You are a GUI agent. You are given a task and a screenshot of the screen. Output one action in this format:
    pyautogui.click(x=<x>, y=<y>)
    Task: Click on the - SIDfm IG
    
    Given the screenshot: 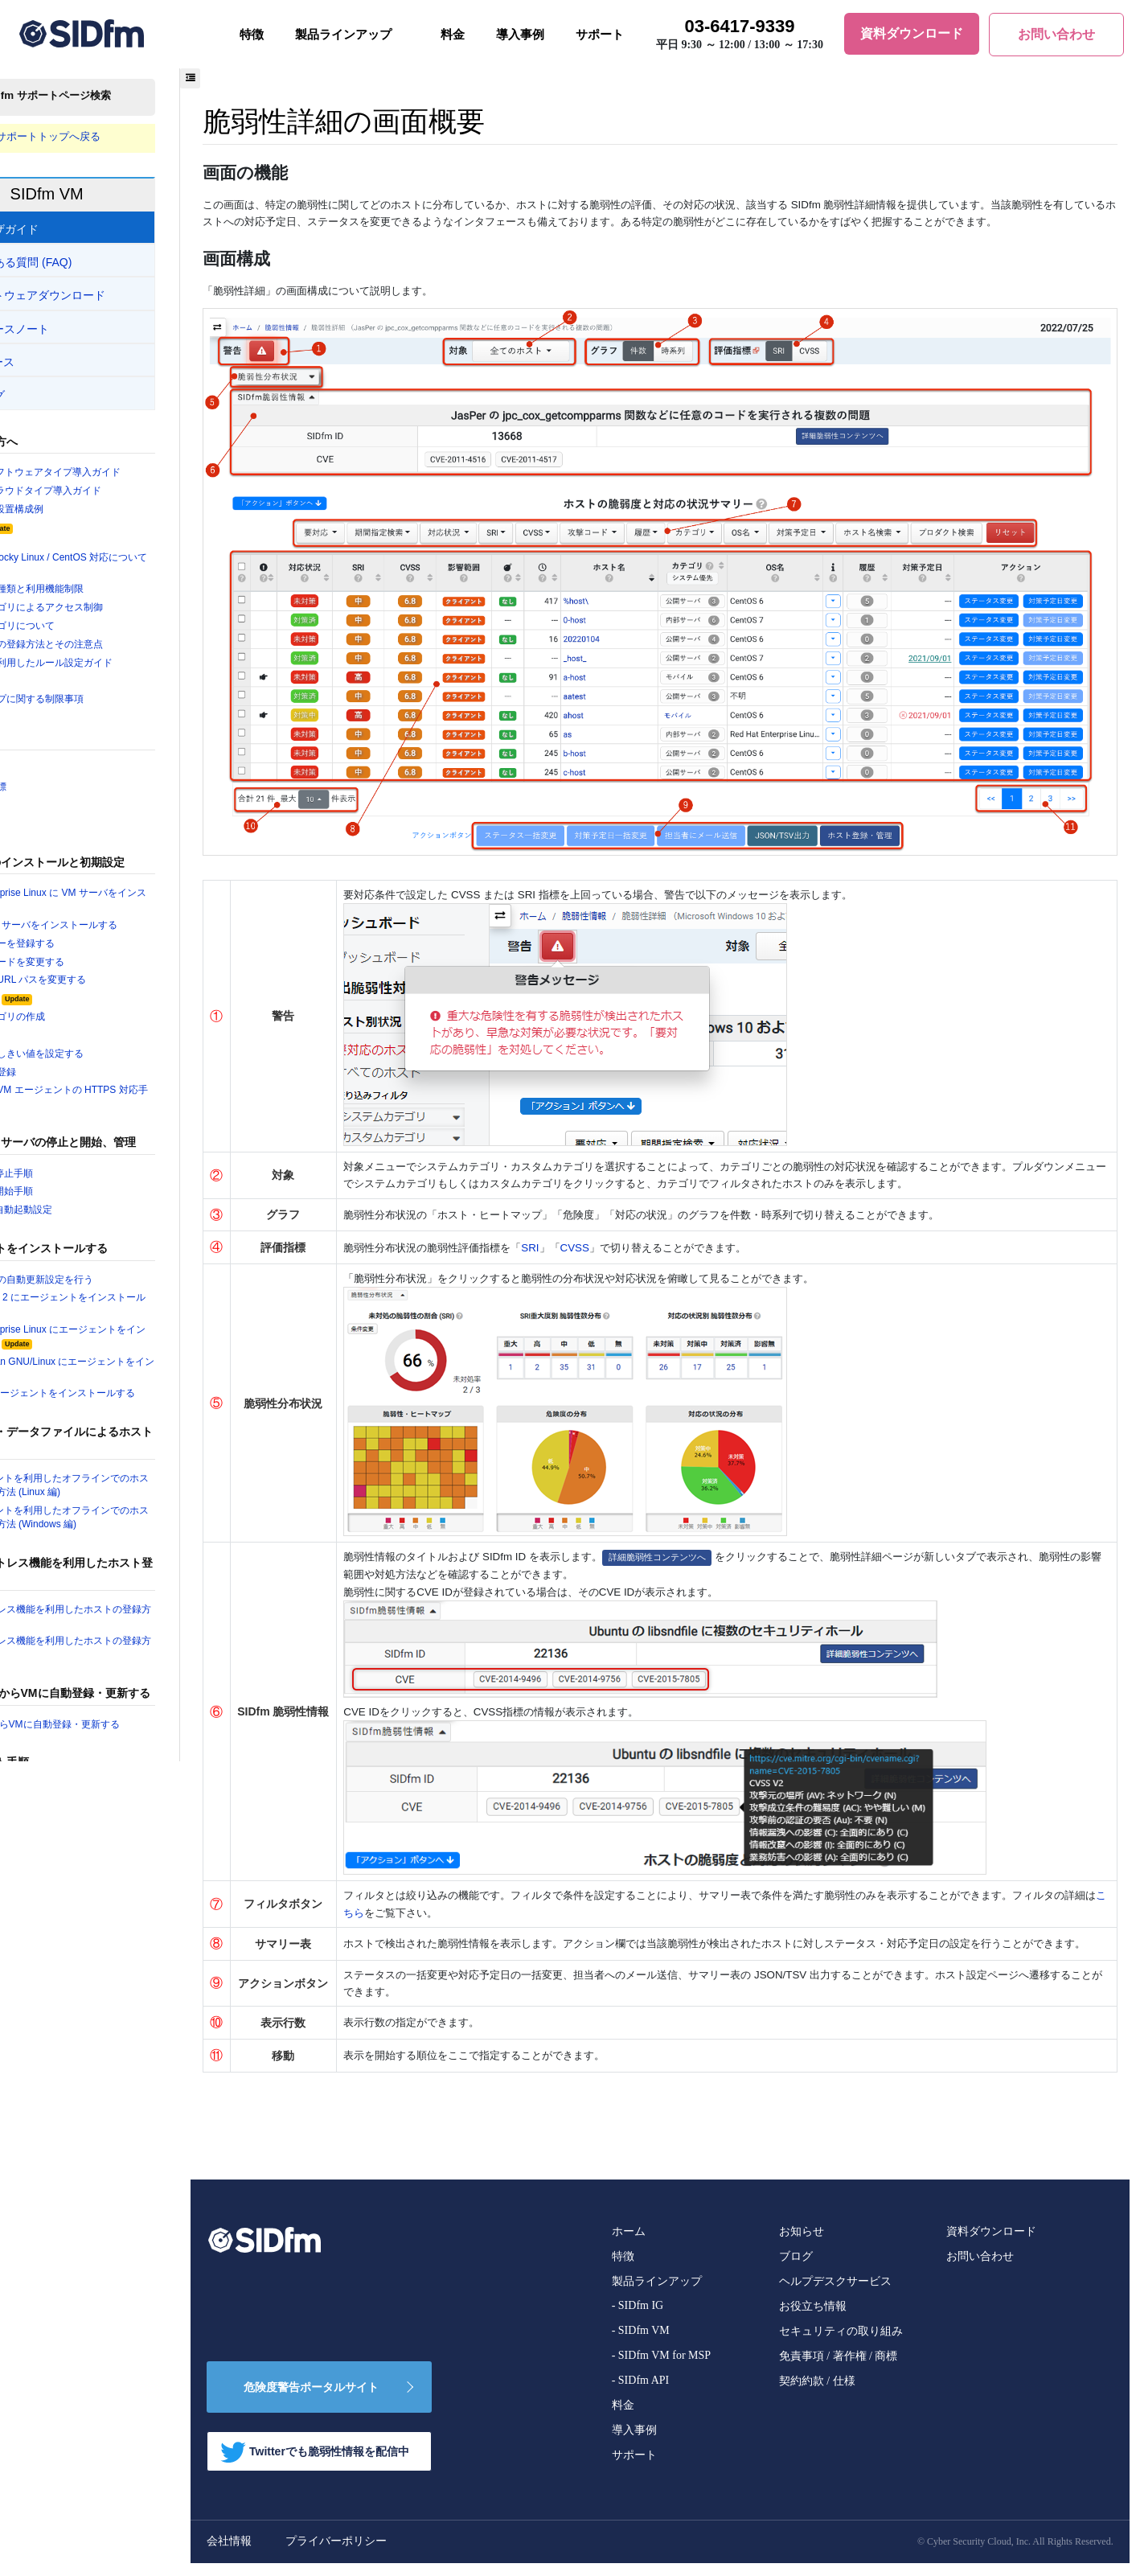 What is the action you would take?
    pyautogui.click(x=637, y=2318)
    